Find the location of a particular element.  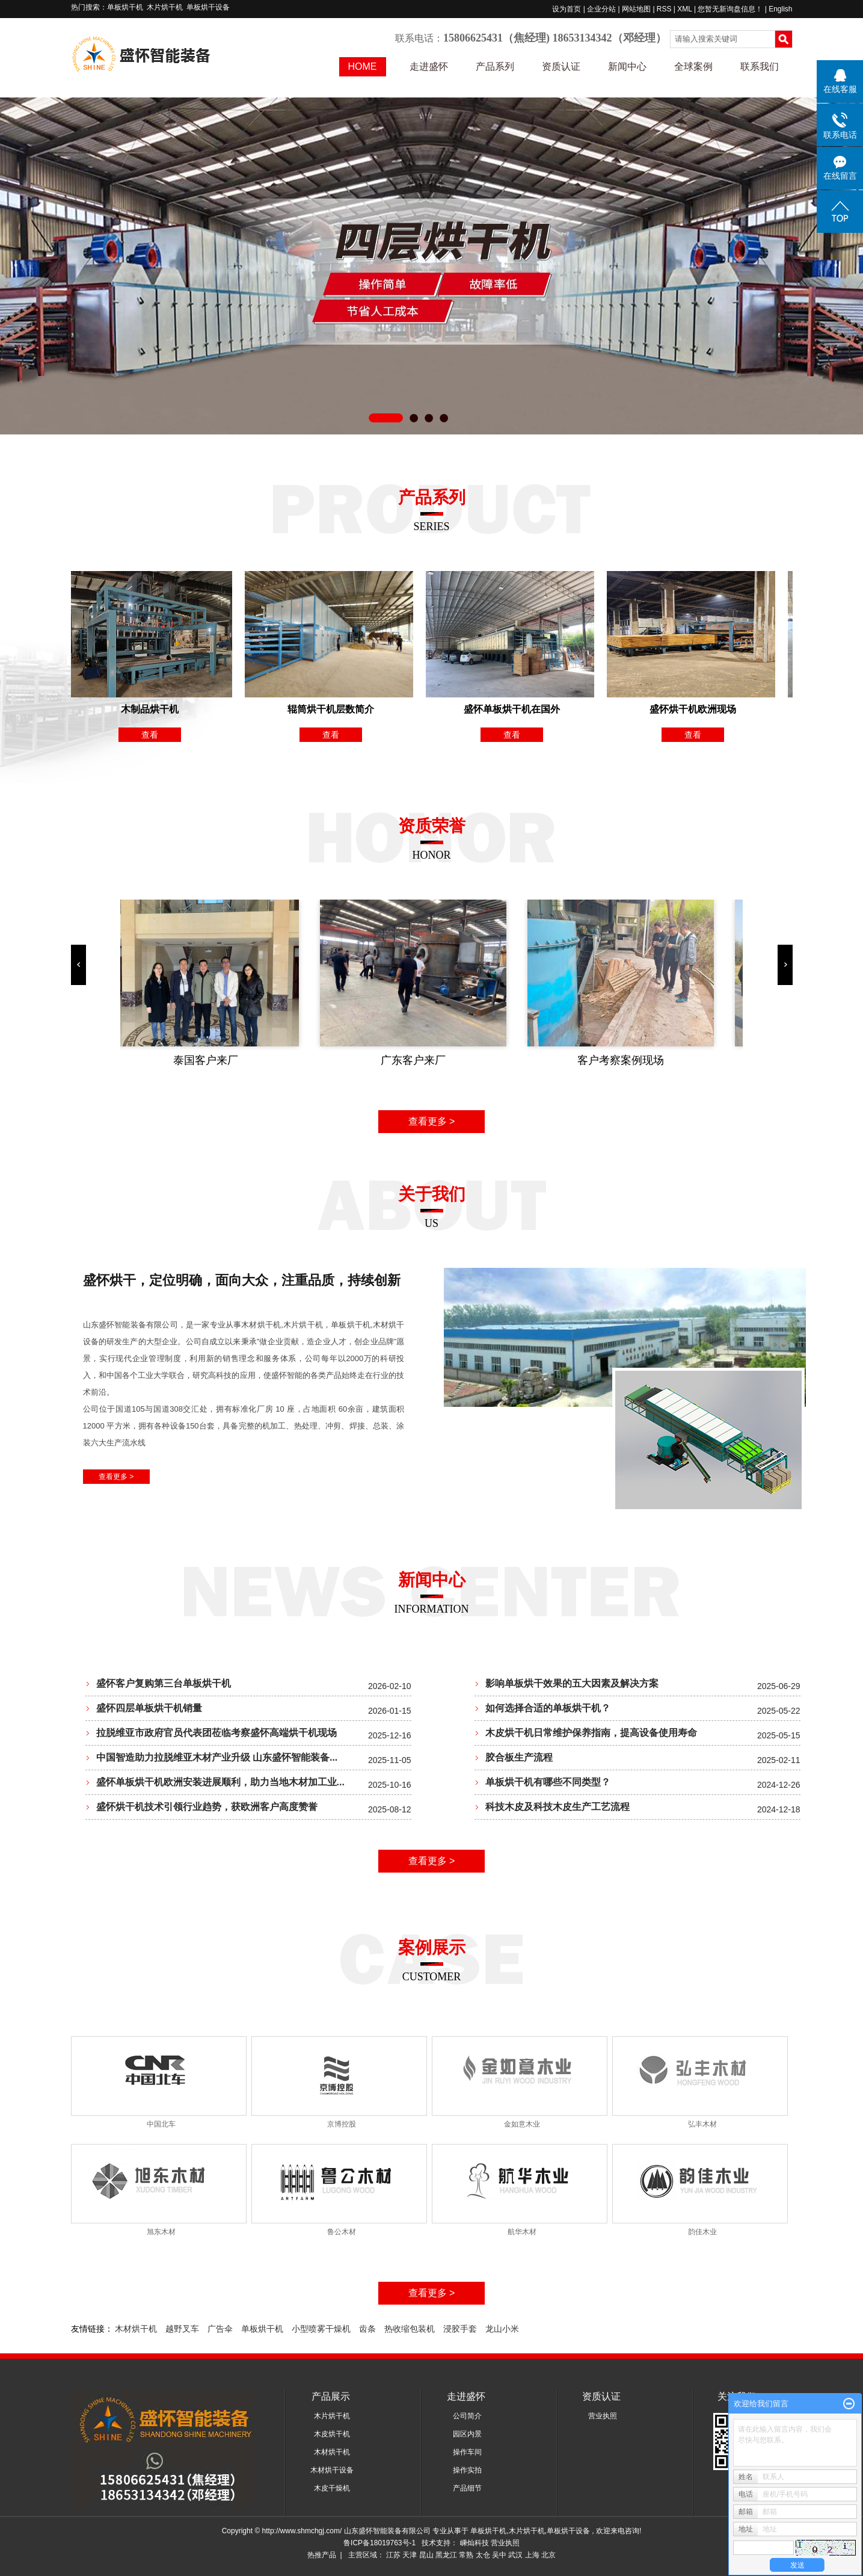

营业执照 is located at coordinates (602, 2416).